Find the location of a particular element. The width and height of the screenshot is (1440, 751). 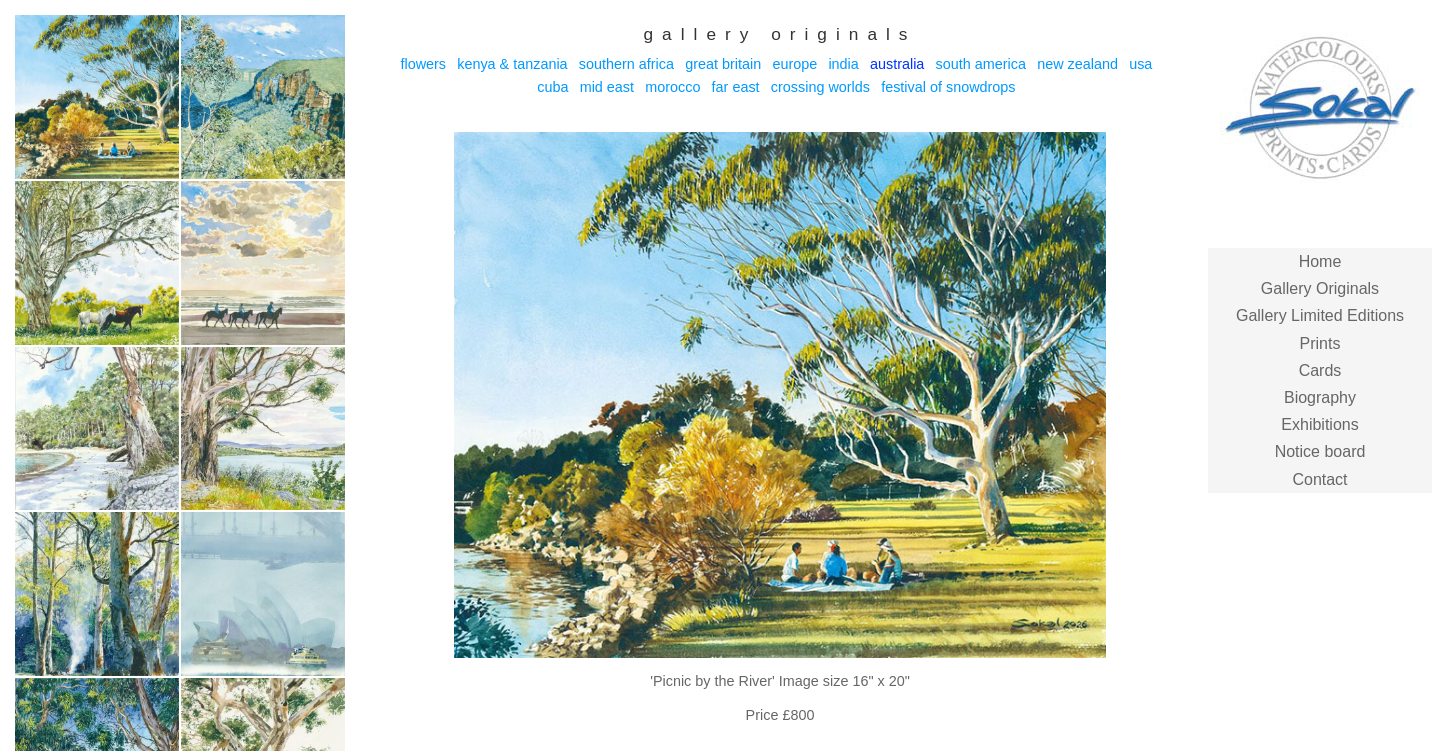

Festival of Snowdrops is located at coordinates (948, 87).